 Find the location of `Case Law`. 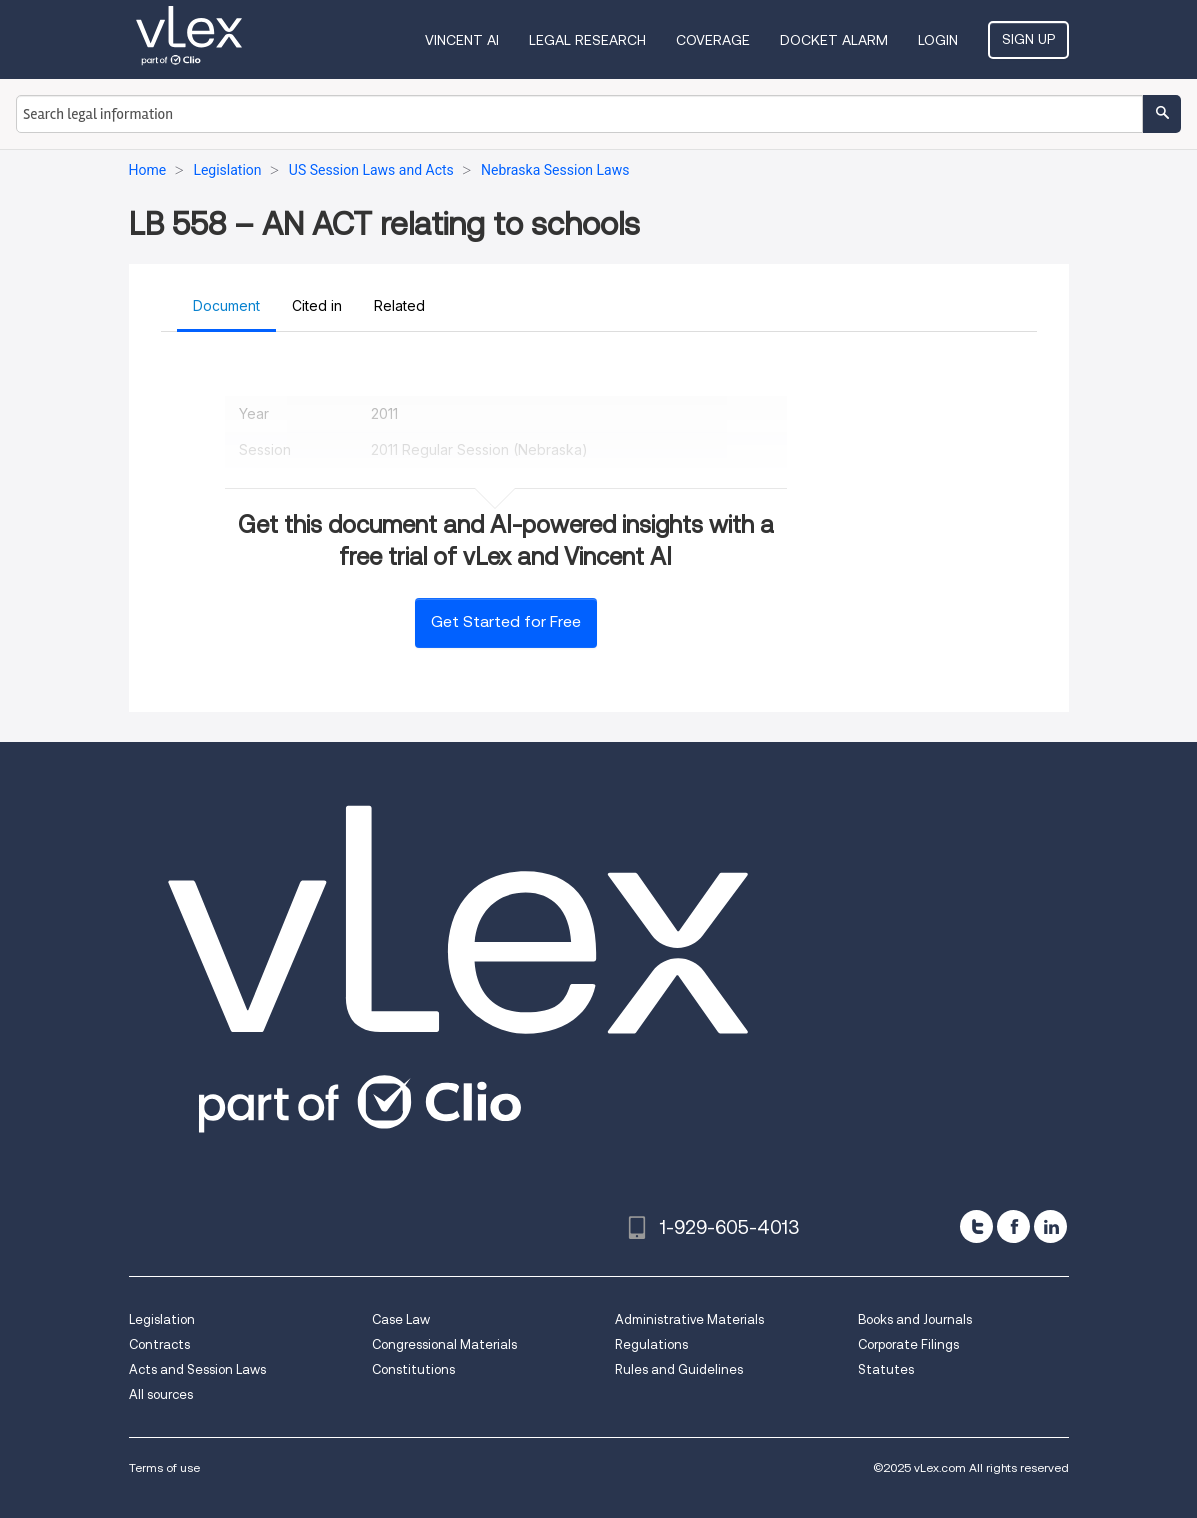

Case Law is located at coordinates (401, 1319).